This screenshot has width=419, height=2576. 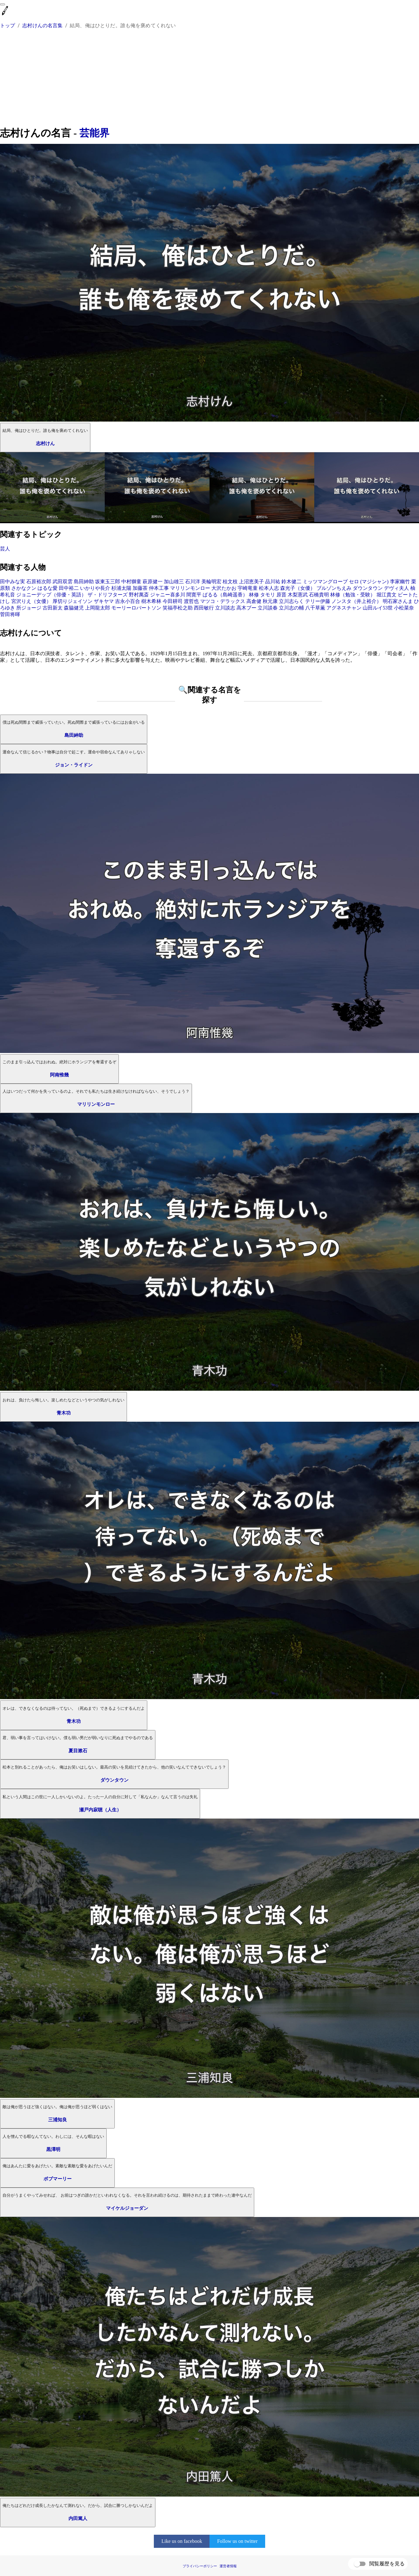 I want to click on 桂文枝, so click(x=230, y=581).